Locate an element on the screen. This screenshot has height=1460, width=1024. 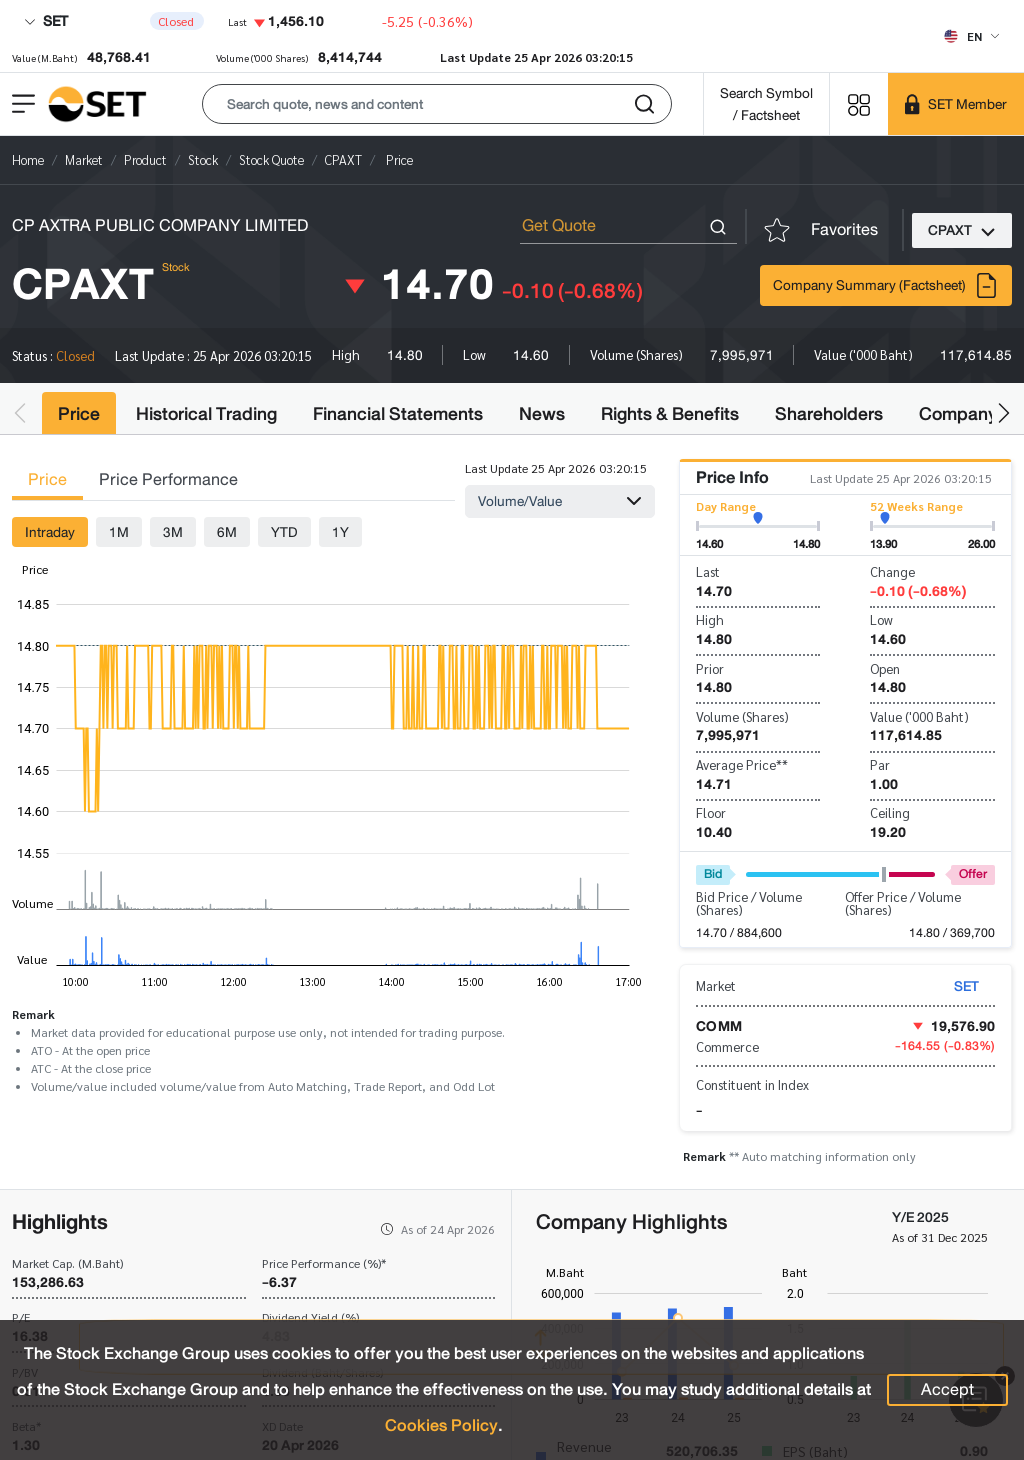
Value ('000 Baht) is located at coordinates (919, 716).